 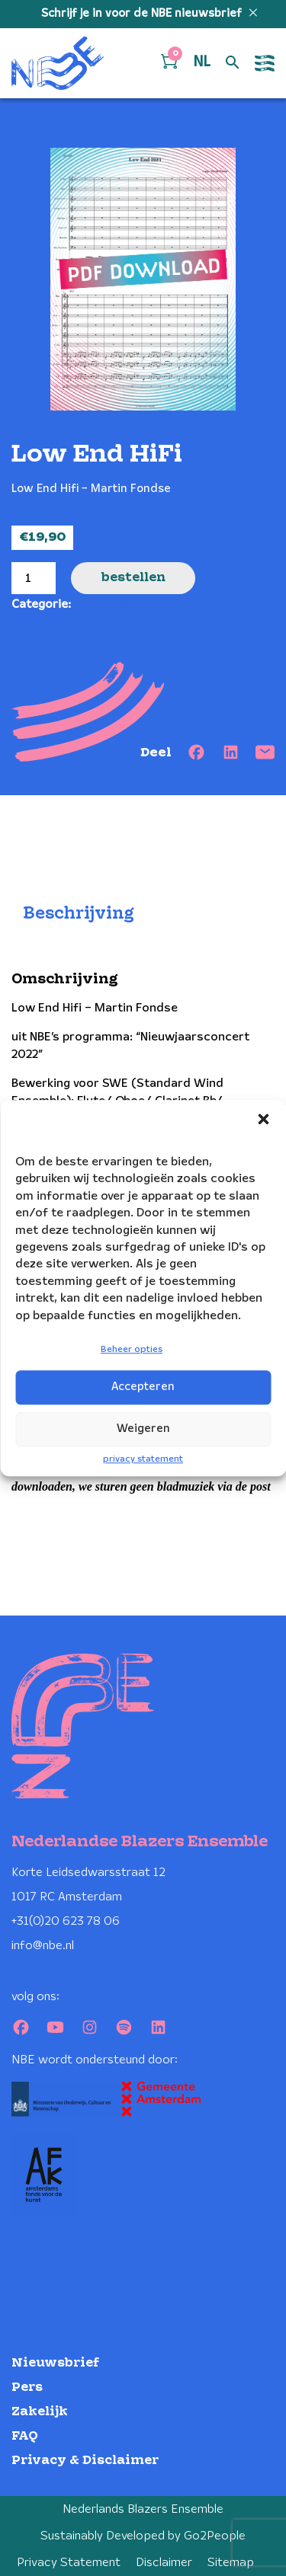 I want to click on Zakelijk, so click(x=39, y=2412).